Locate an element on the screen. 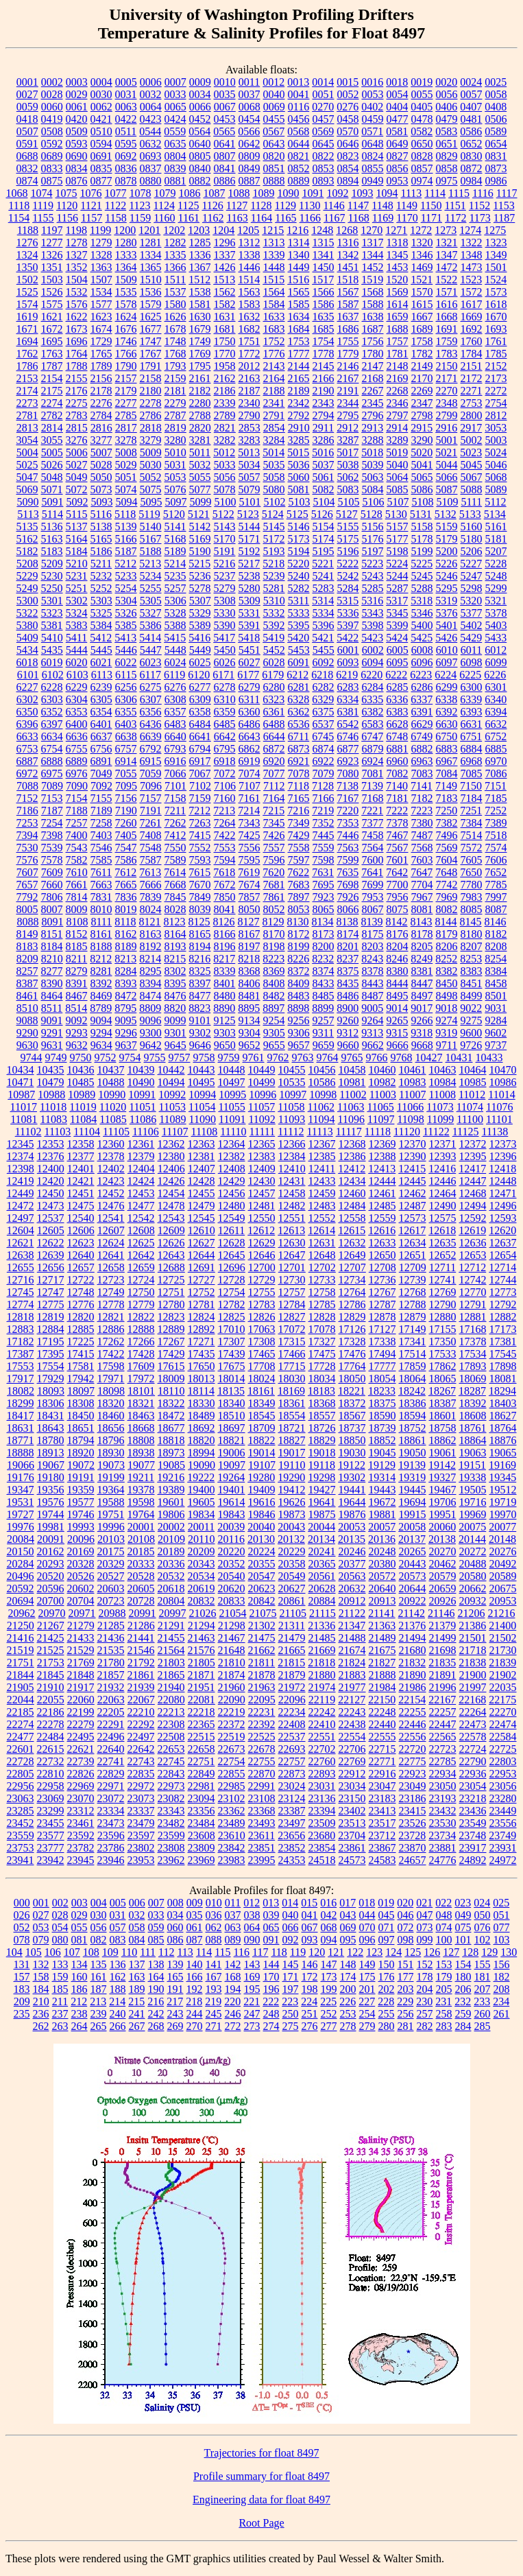 The height and width of the screenshot is (2576, 523). 0479 is located at coordinates (447, 119).